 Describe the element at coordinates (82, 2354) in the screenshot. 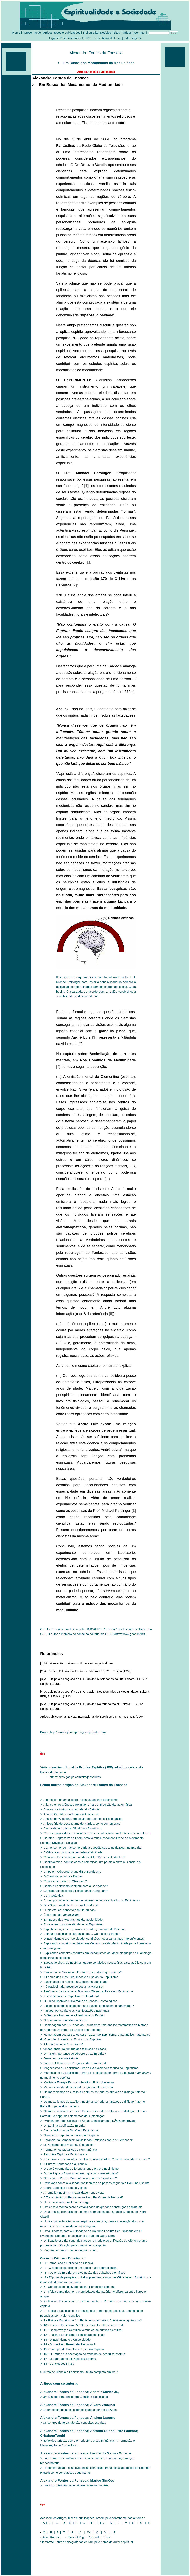

I see `> 16 - O Estudo e a orientação no trabalho de pesquisa espírita` at that location.